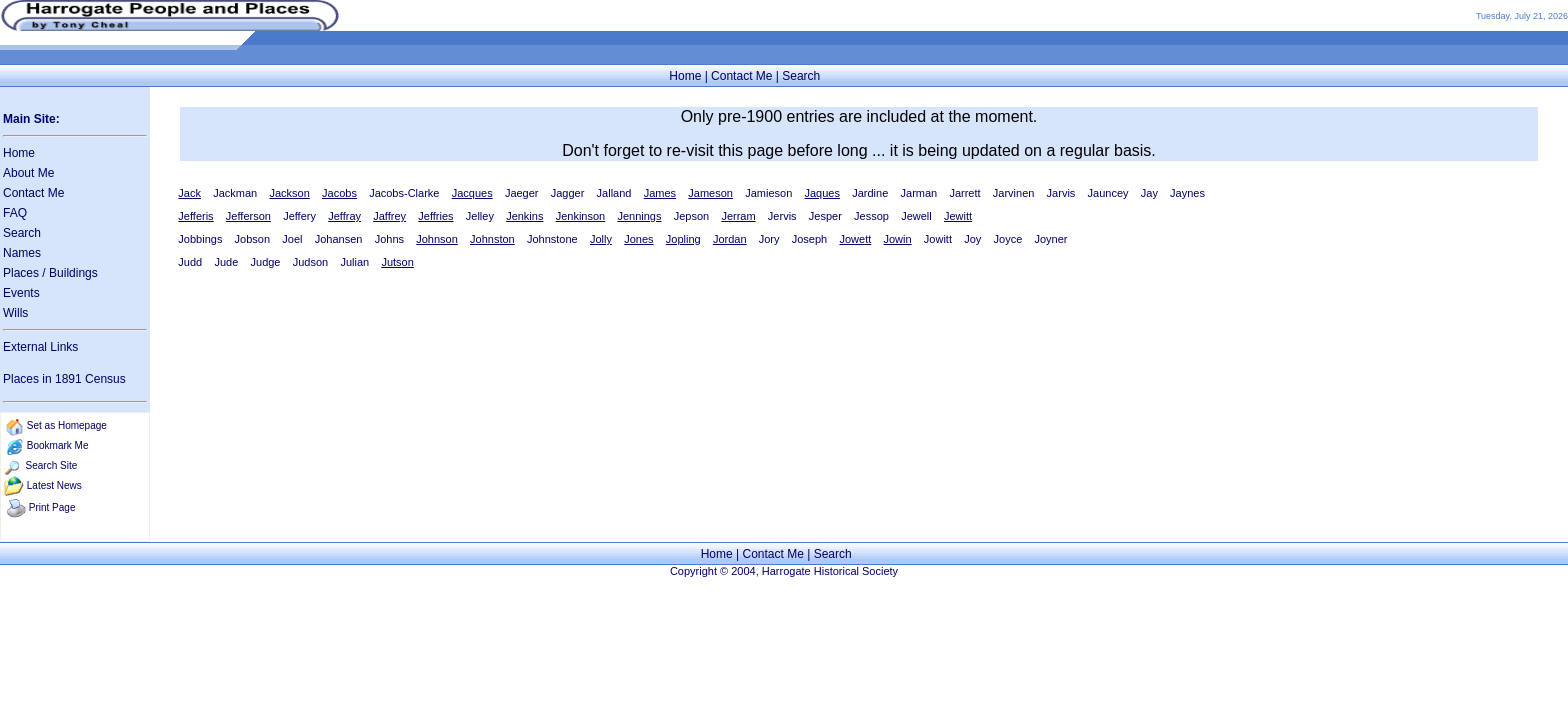 This screenshot has height=720, width=1568. I want to click on Jutson, so click(397, 262).